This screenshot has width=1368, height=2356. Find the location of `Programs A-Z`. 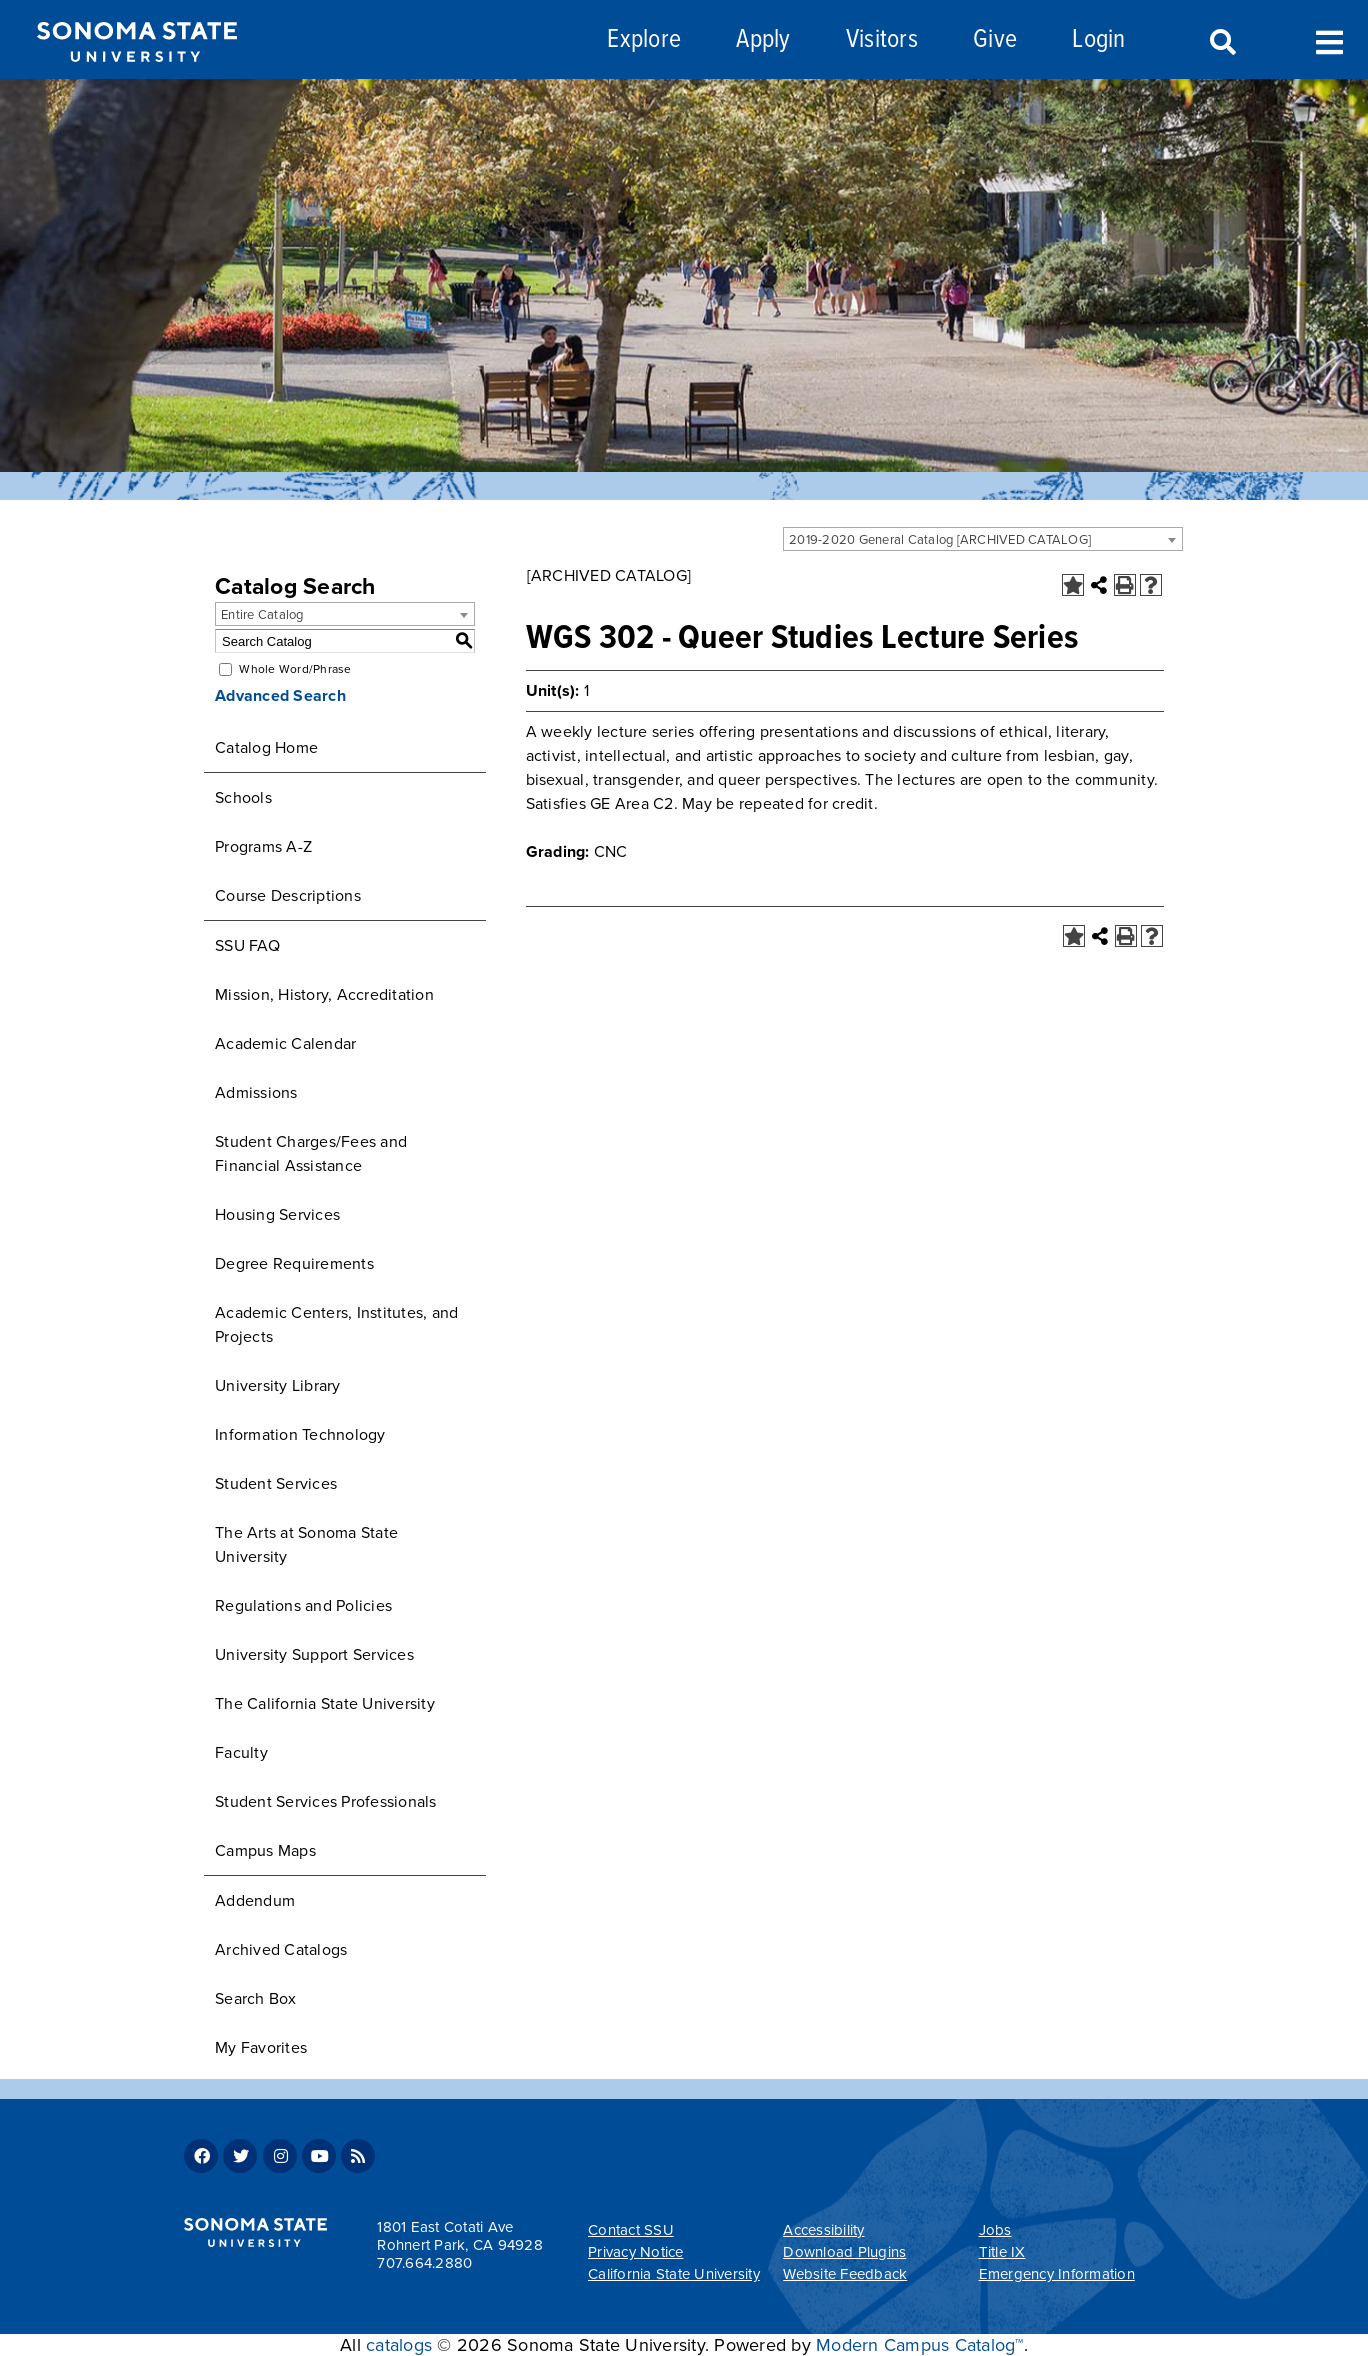

Programs A-Z is located at coordinates (263, 847).